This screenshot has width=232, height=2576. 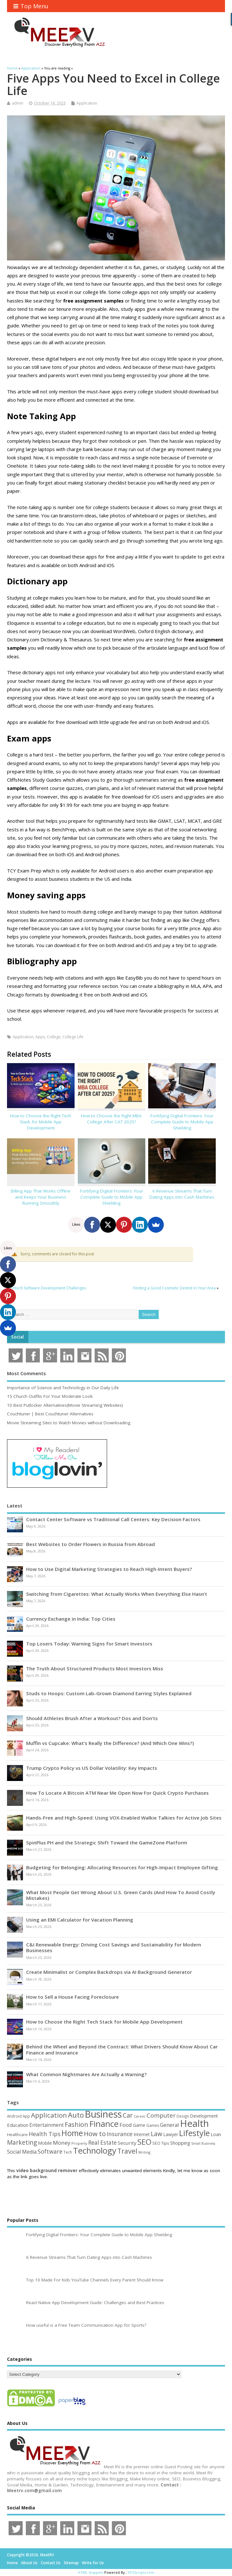 I want to click on Tech [Tech (44 items)], so click(x=67, y=2152).